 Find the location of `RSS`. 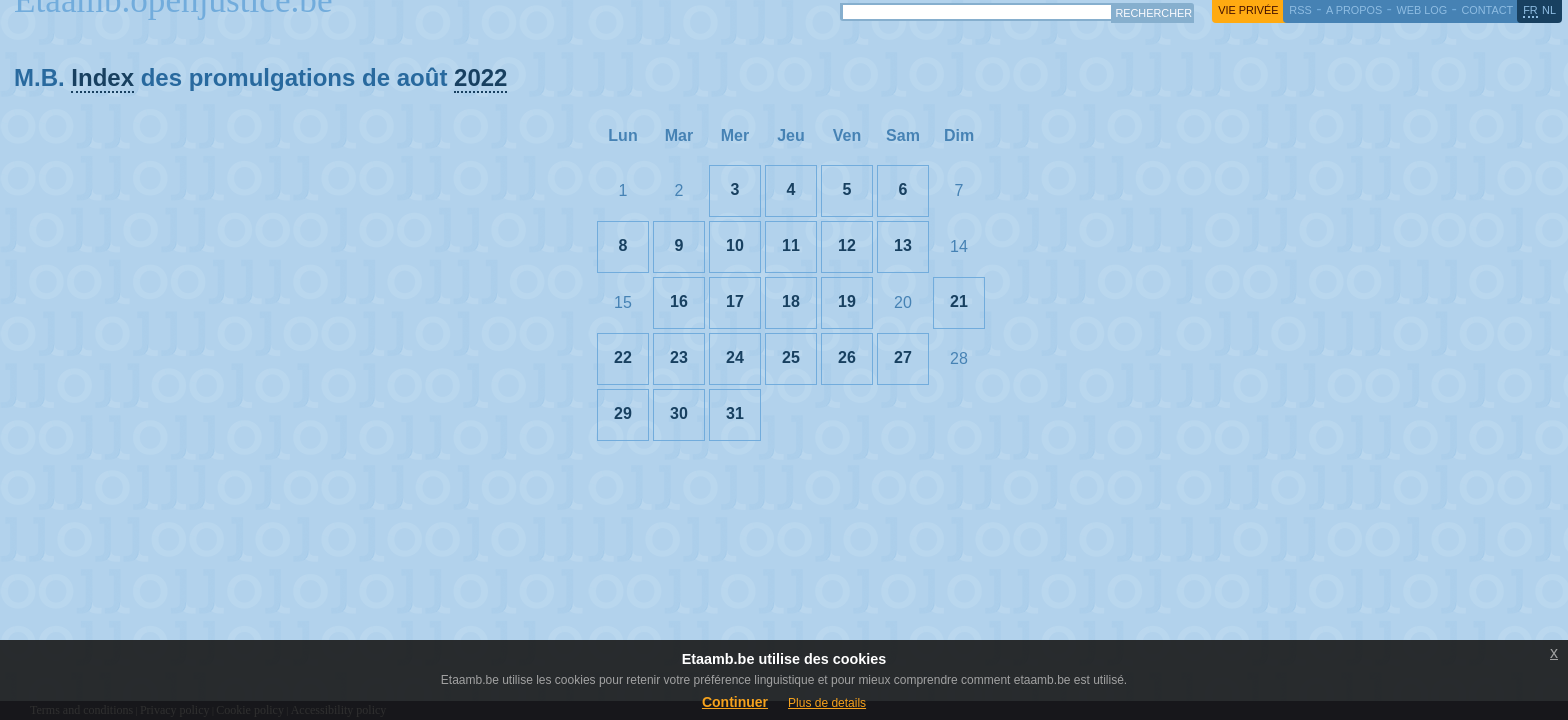

RSS is located at coordinates (1300, 10).